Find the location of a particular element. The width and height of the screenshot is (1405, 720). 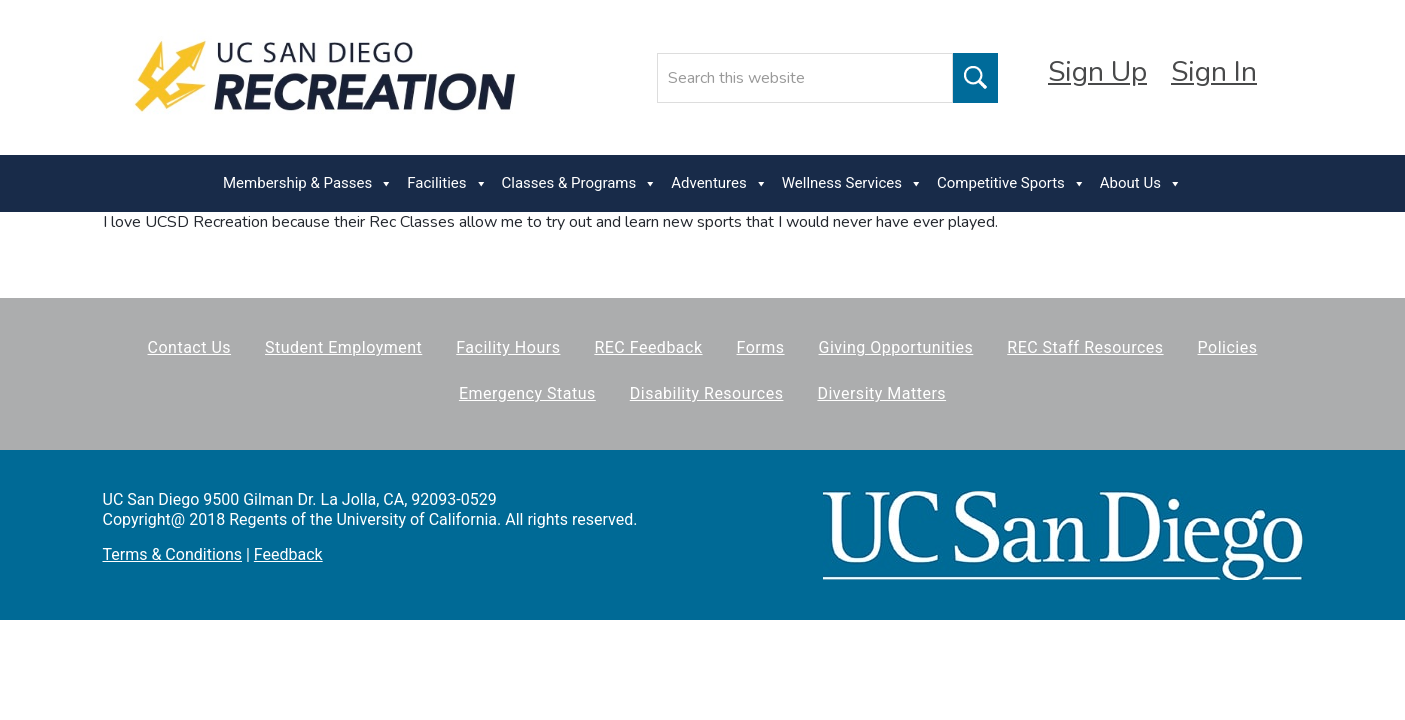

Facilities is located at coordinates (447, 183).